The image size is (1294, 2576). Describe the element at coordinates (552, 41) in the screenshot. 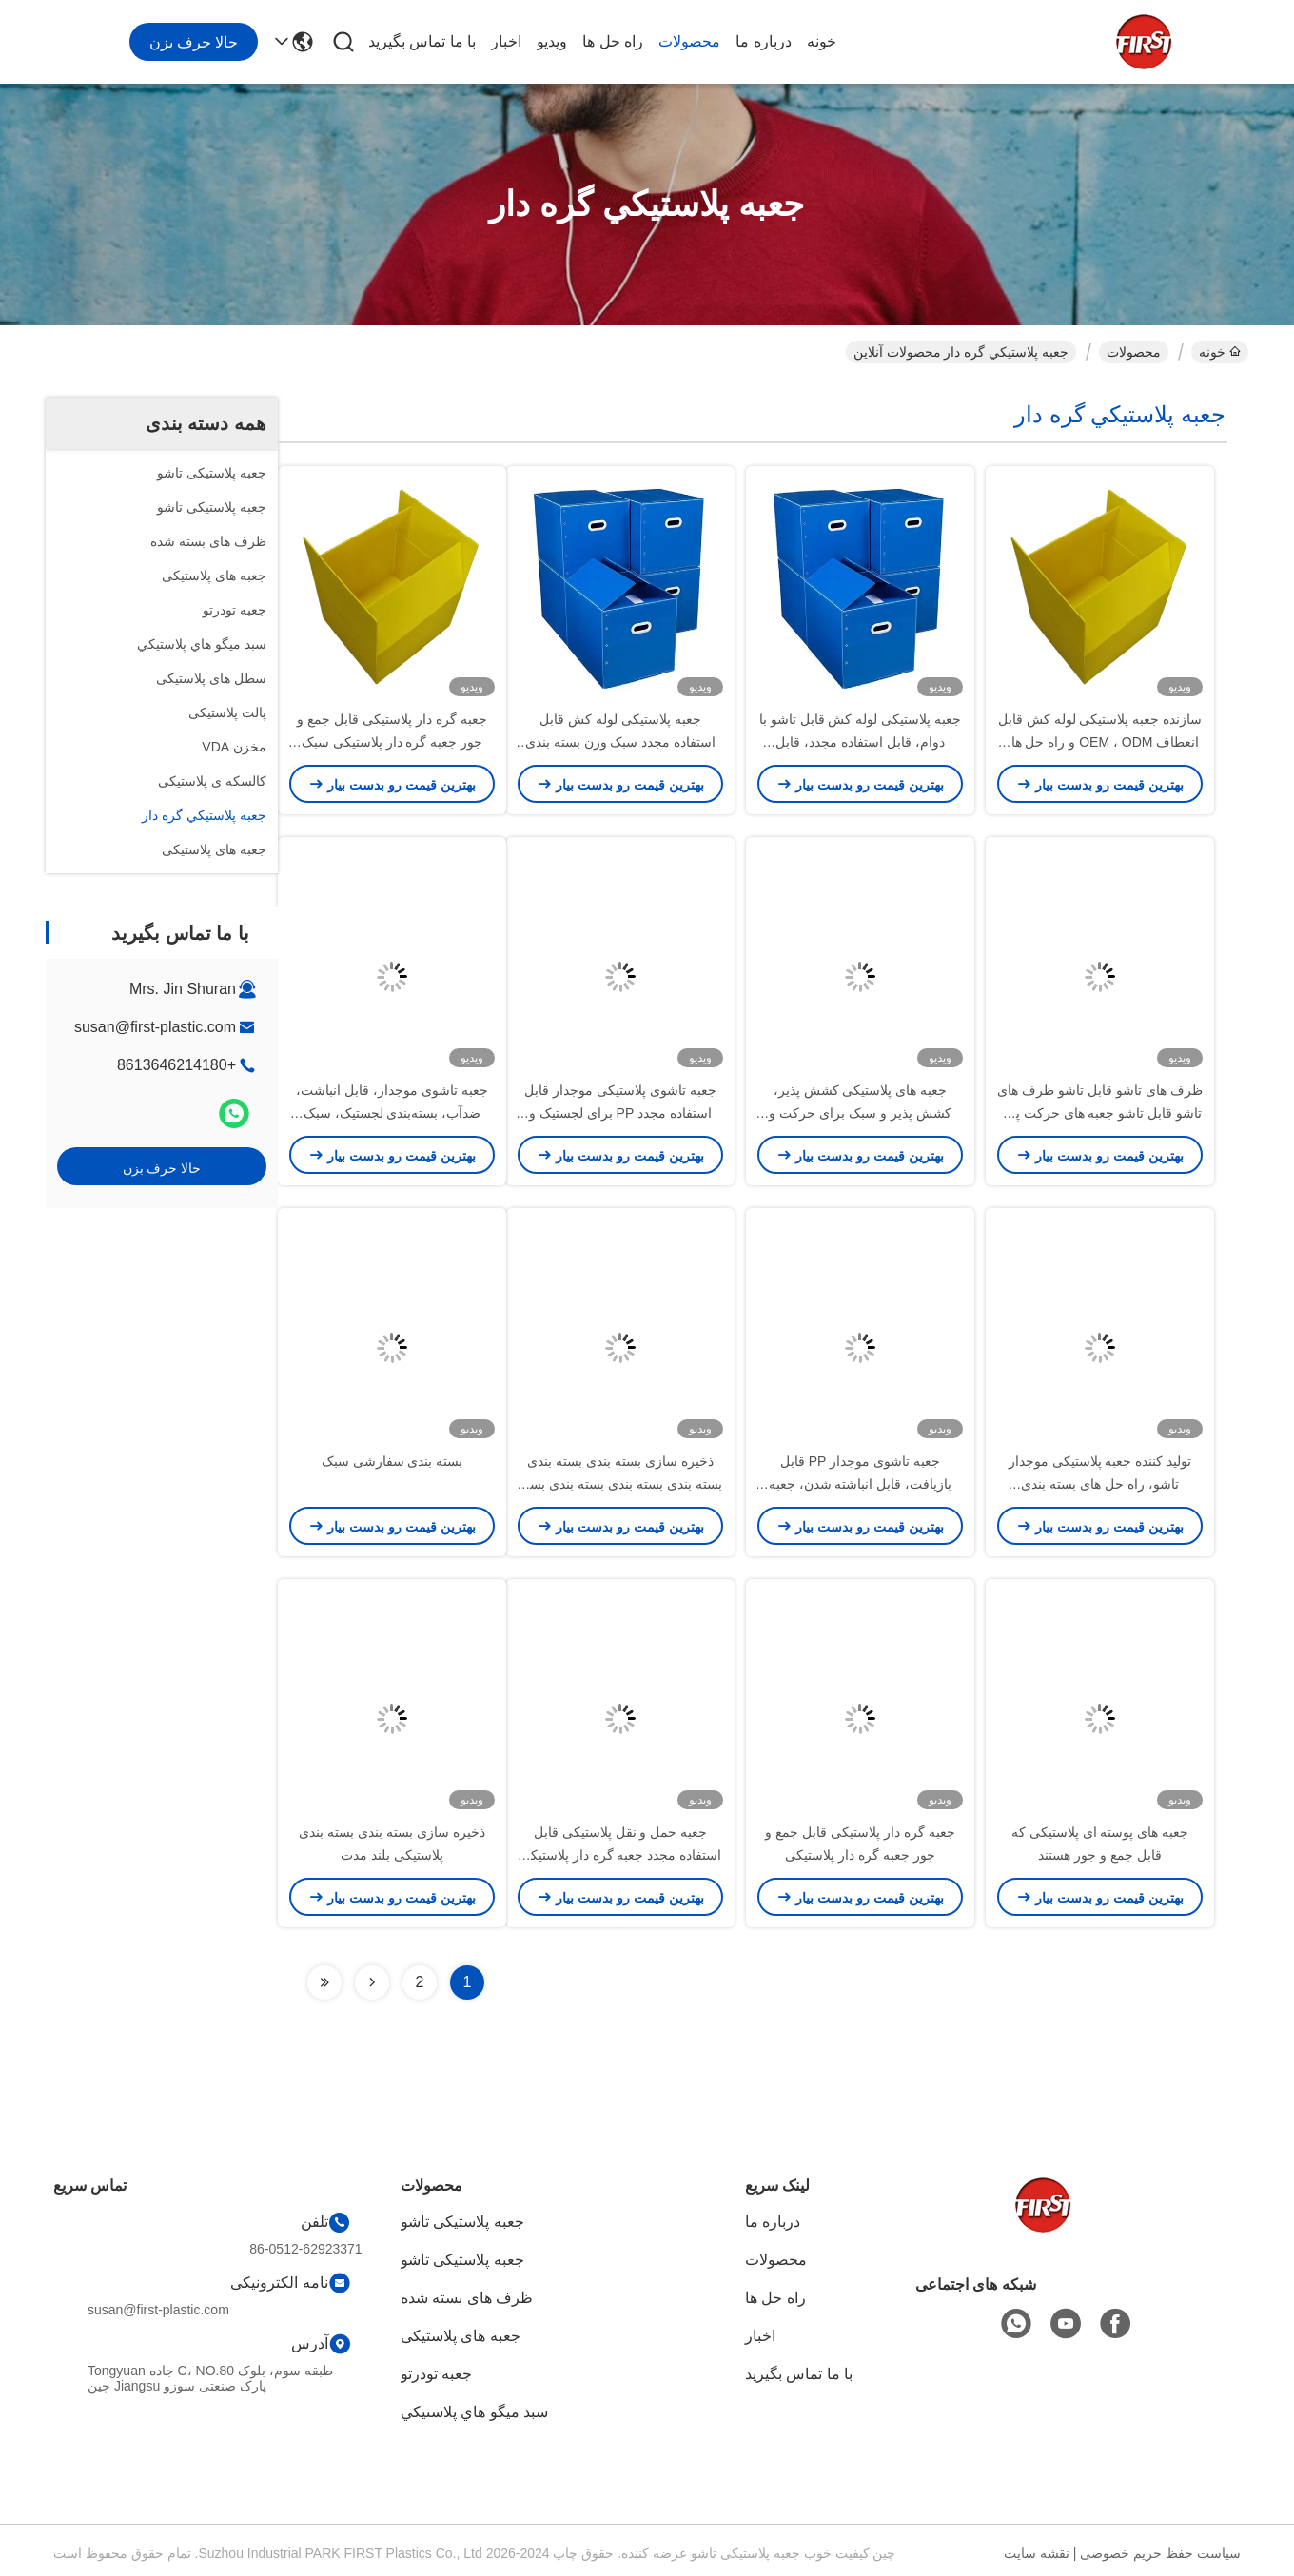

I see `ویدیو` at that location.